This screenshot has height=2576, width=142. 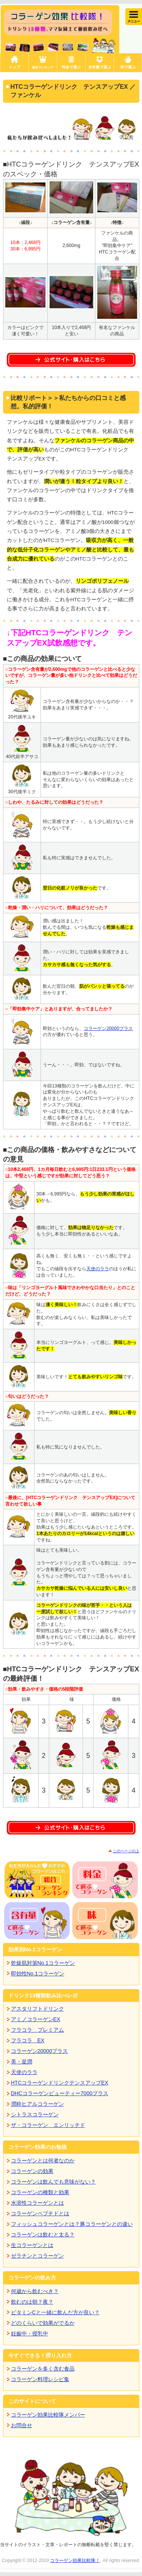 I want to click on シトラスコラーゲン, so click(x=35, y=2114).